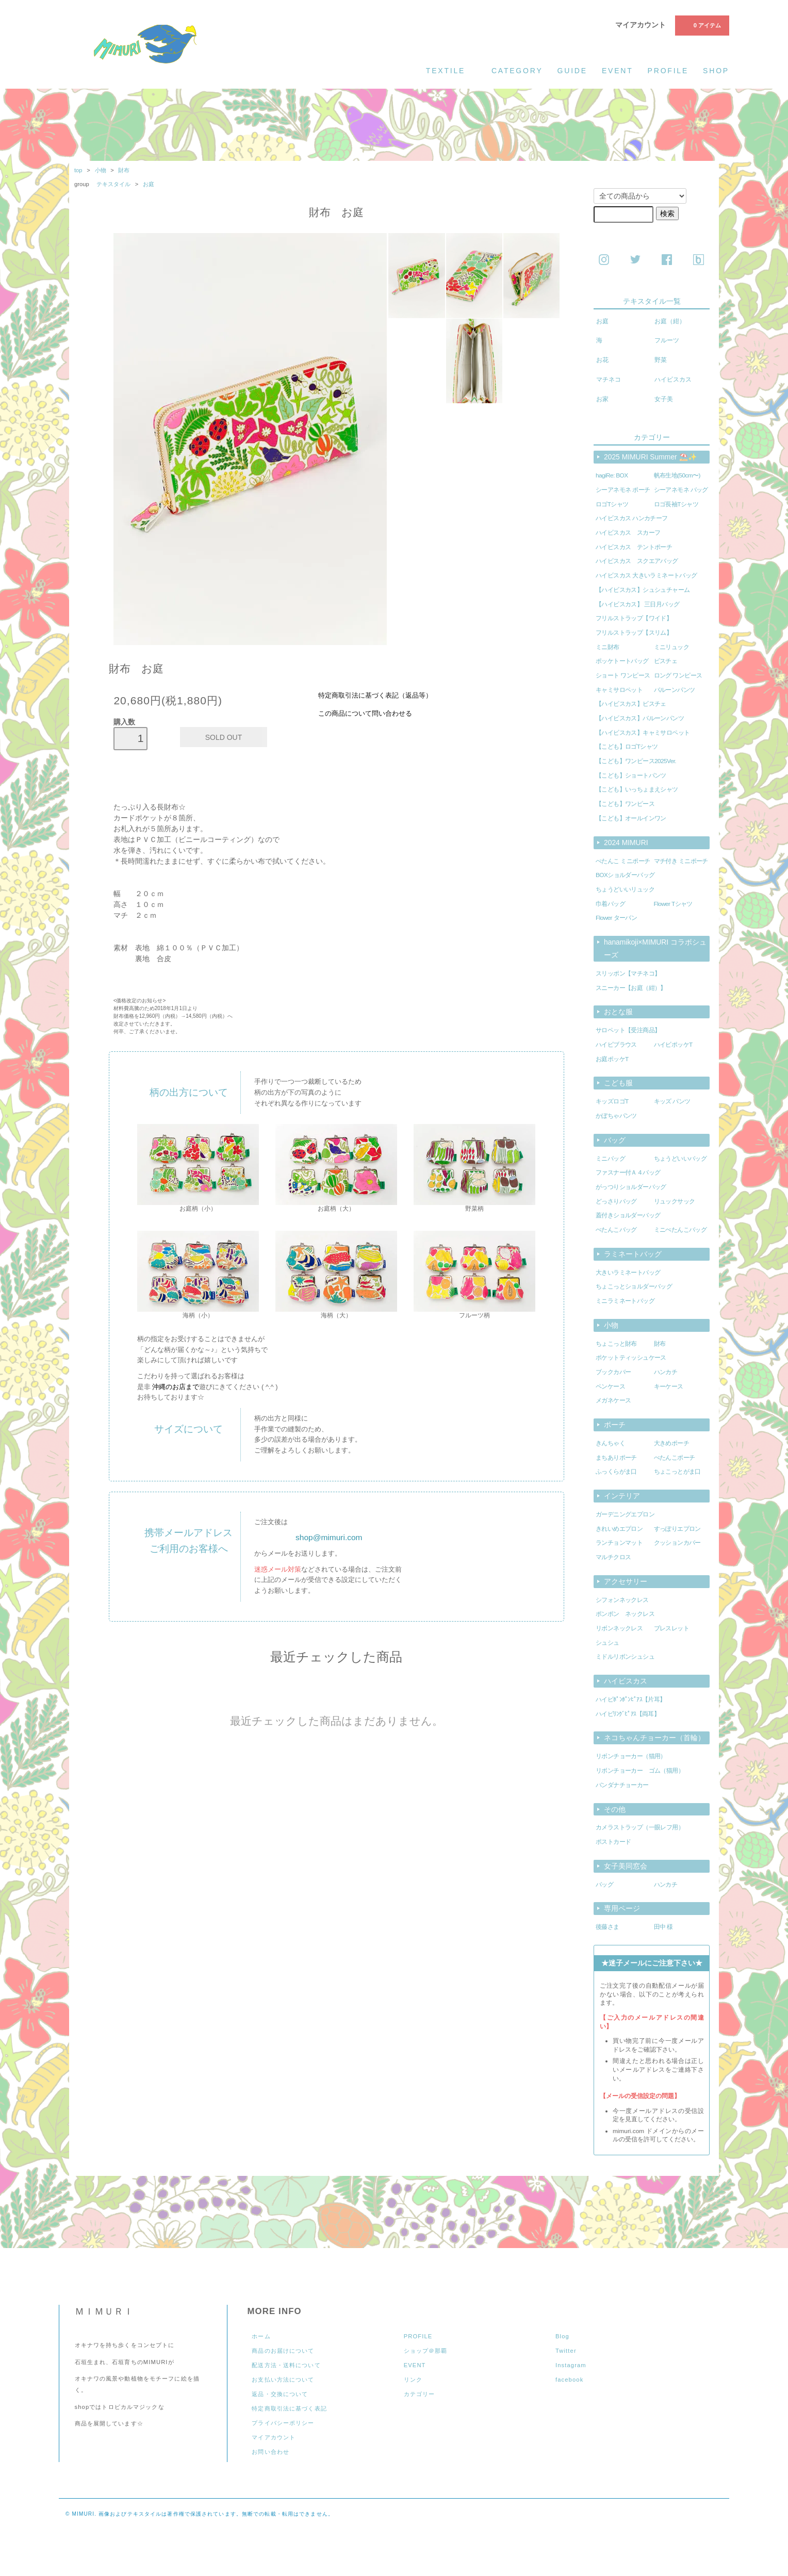  Describe the element at coordinates (672, 1101) in the screenshot. I see `キッズ パンツ` at that location.